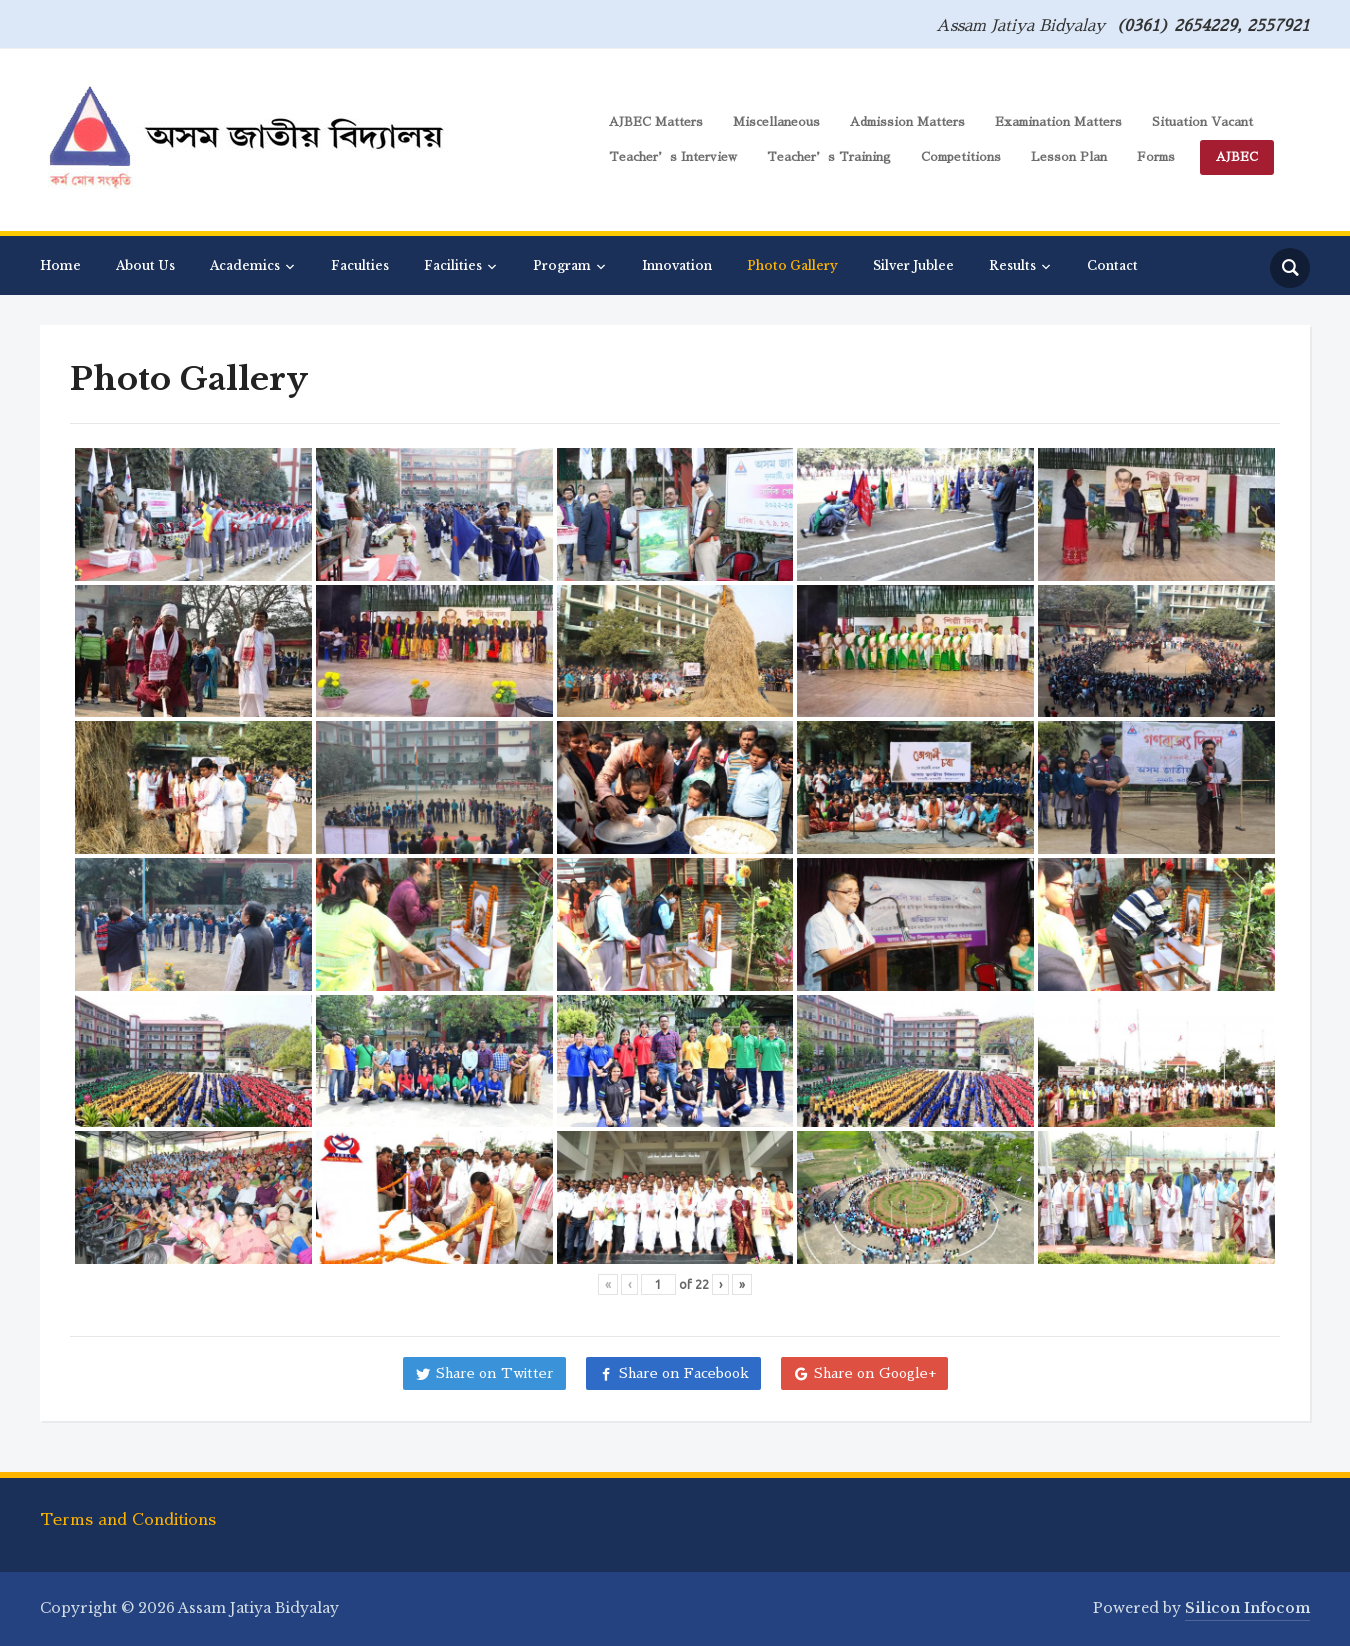  Describe the element at coordinates (1058, 122) in the screenshot. I see `Examination Matters` at that location.